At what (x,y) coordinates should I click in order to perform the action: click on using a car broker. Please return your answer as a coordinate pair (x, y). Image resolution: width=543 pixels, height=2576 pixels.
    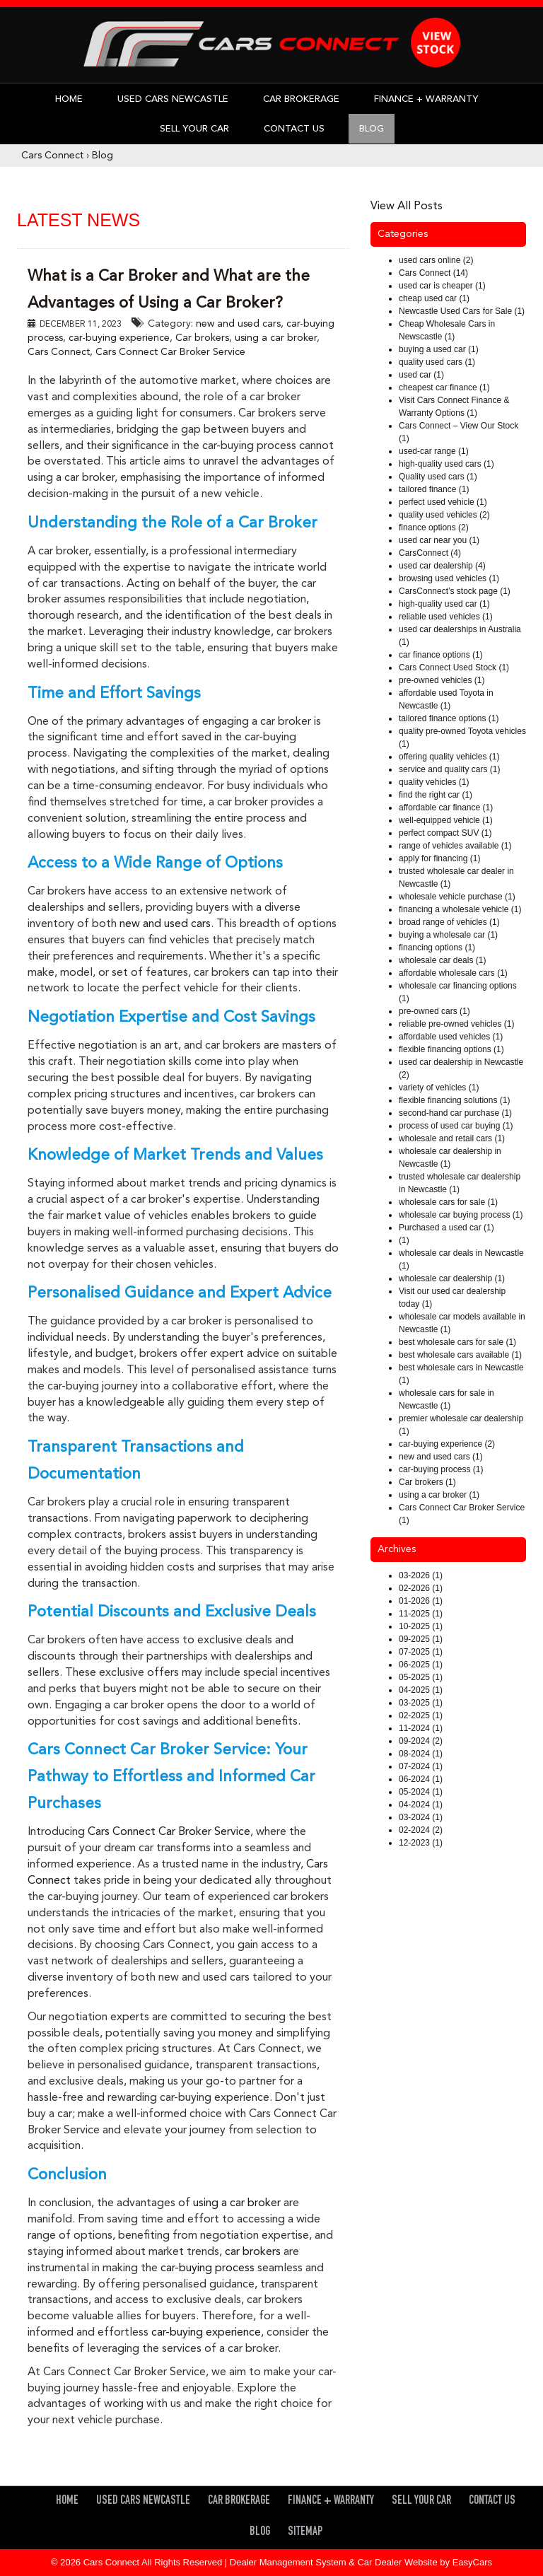
    Looking at the image, I should click on (276, 338).